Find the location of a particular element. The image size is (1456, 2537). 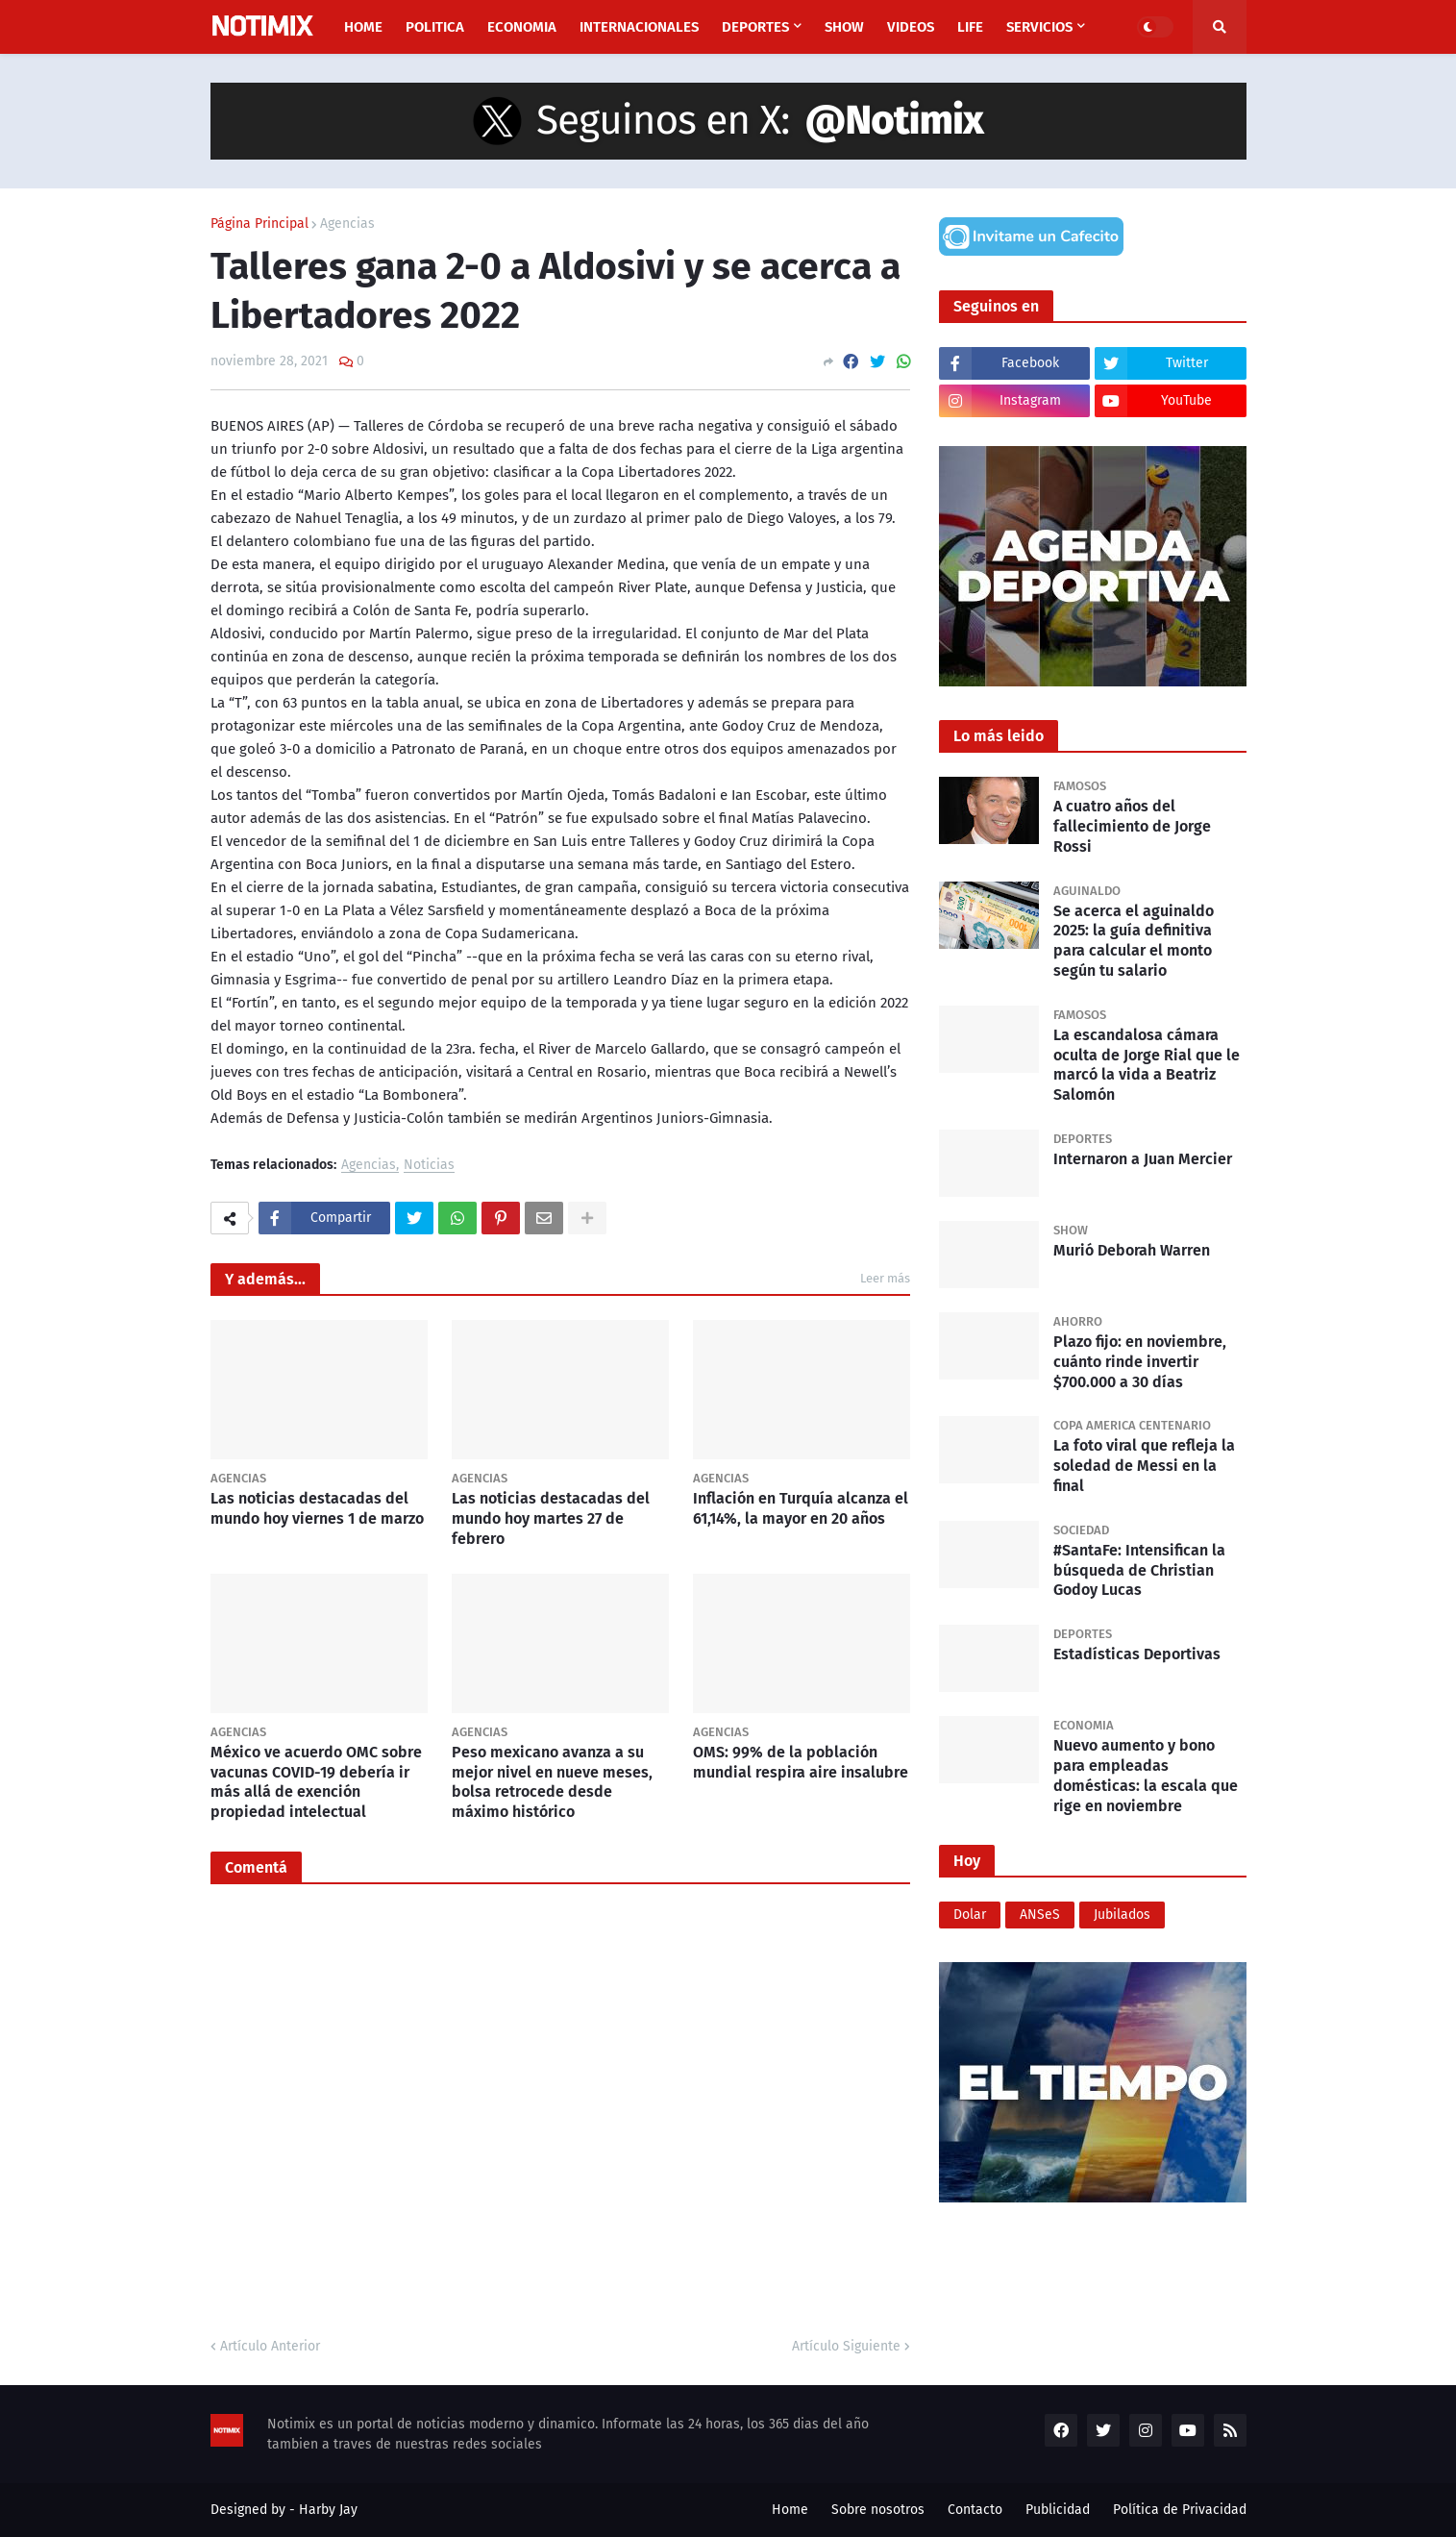

Home [menuitem] is located at coordinates (363, 27).